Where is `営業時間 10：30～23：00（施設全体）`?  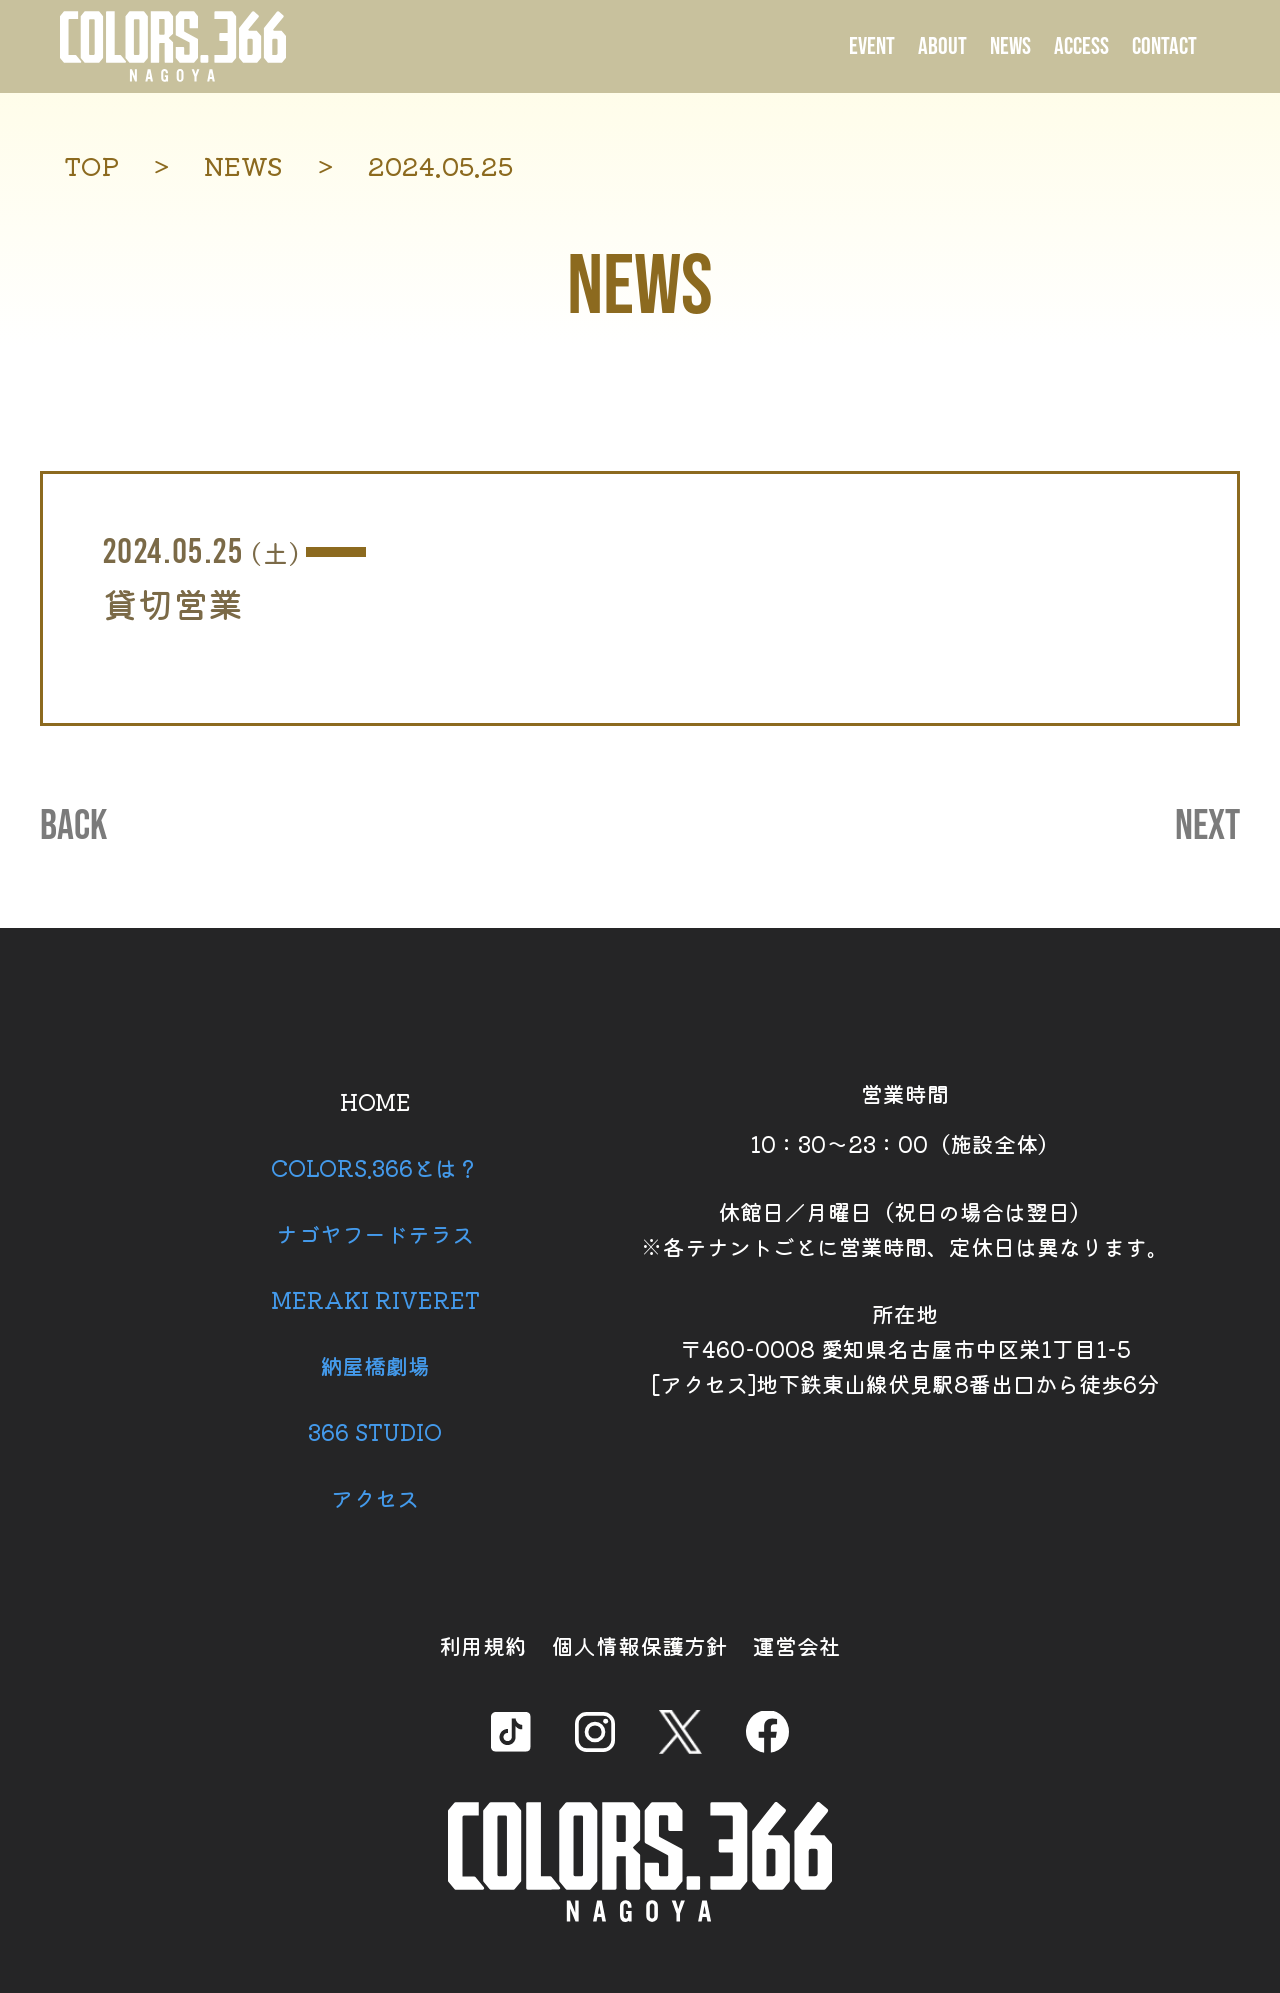
営業時間 10：30～23：00（施設全体） is located at coordinates (905, 1118).